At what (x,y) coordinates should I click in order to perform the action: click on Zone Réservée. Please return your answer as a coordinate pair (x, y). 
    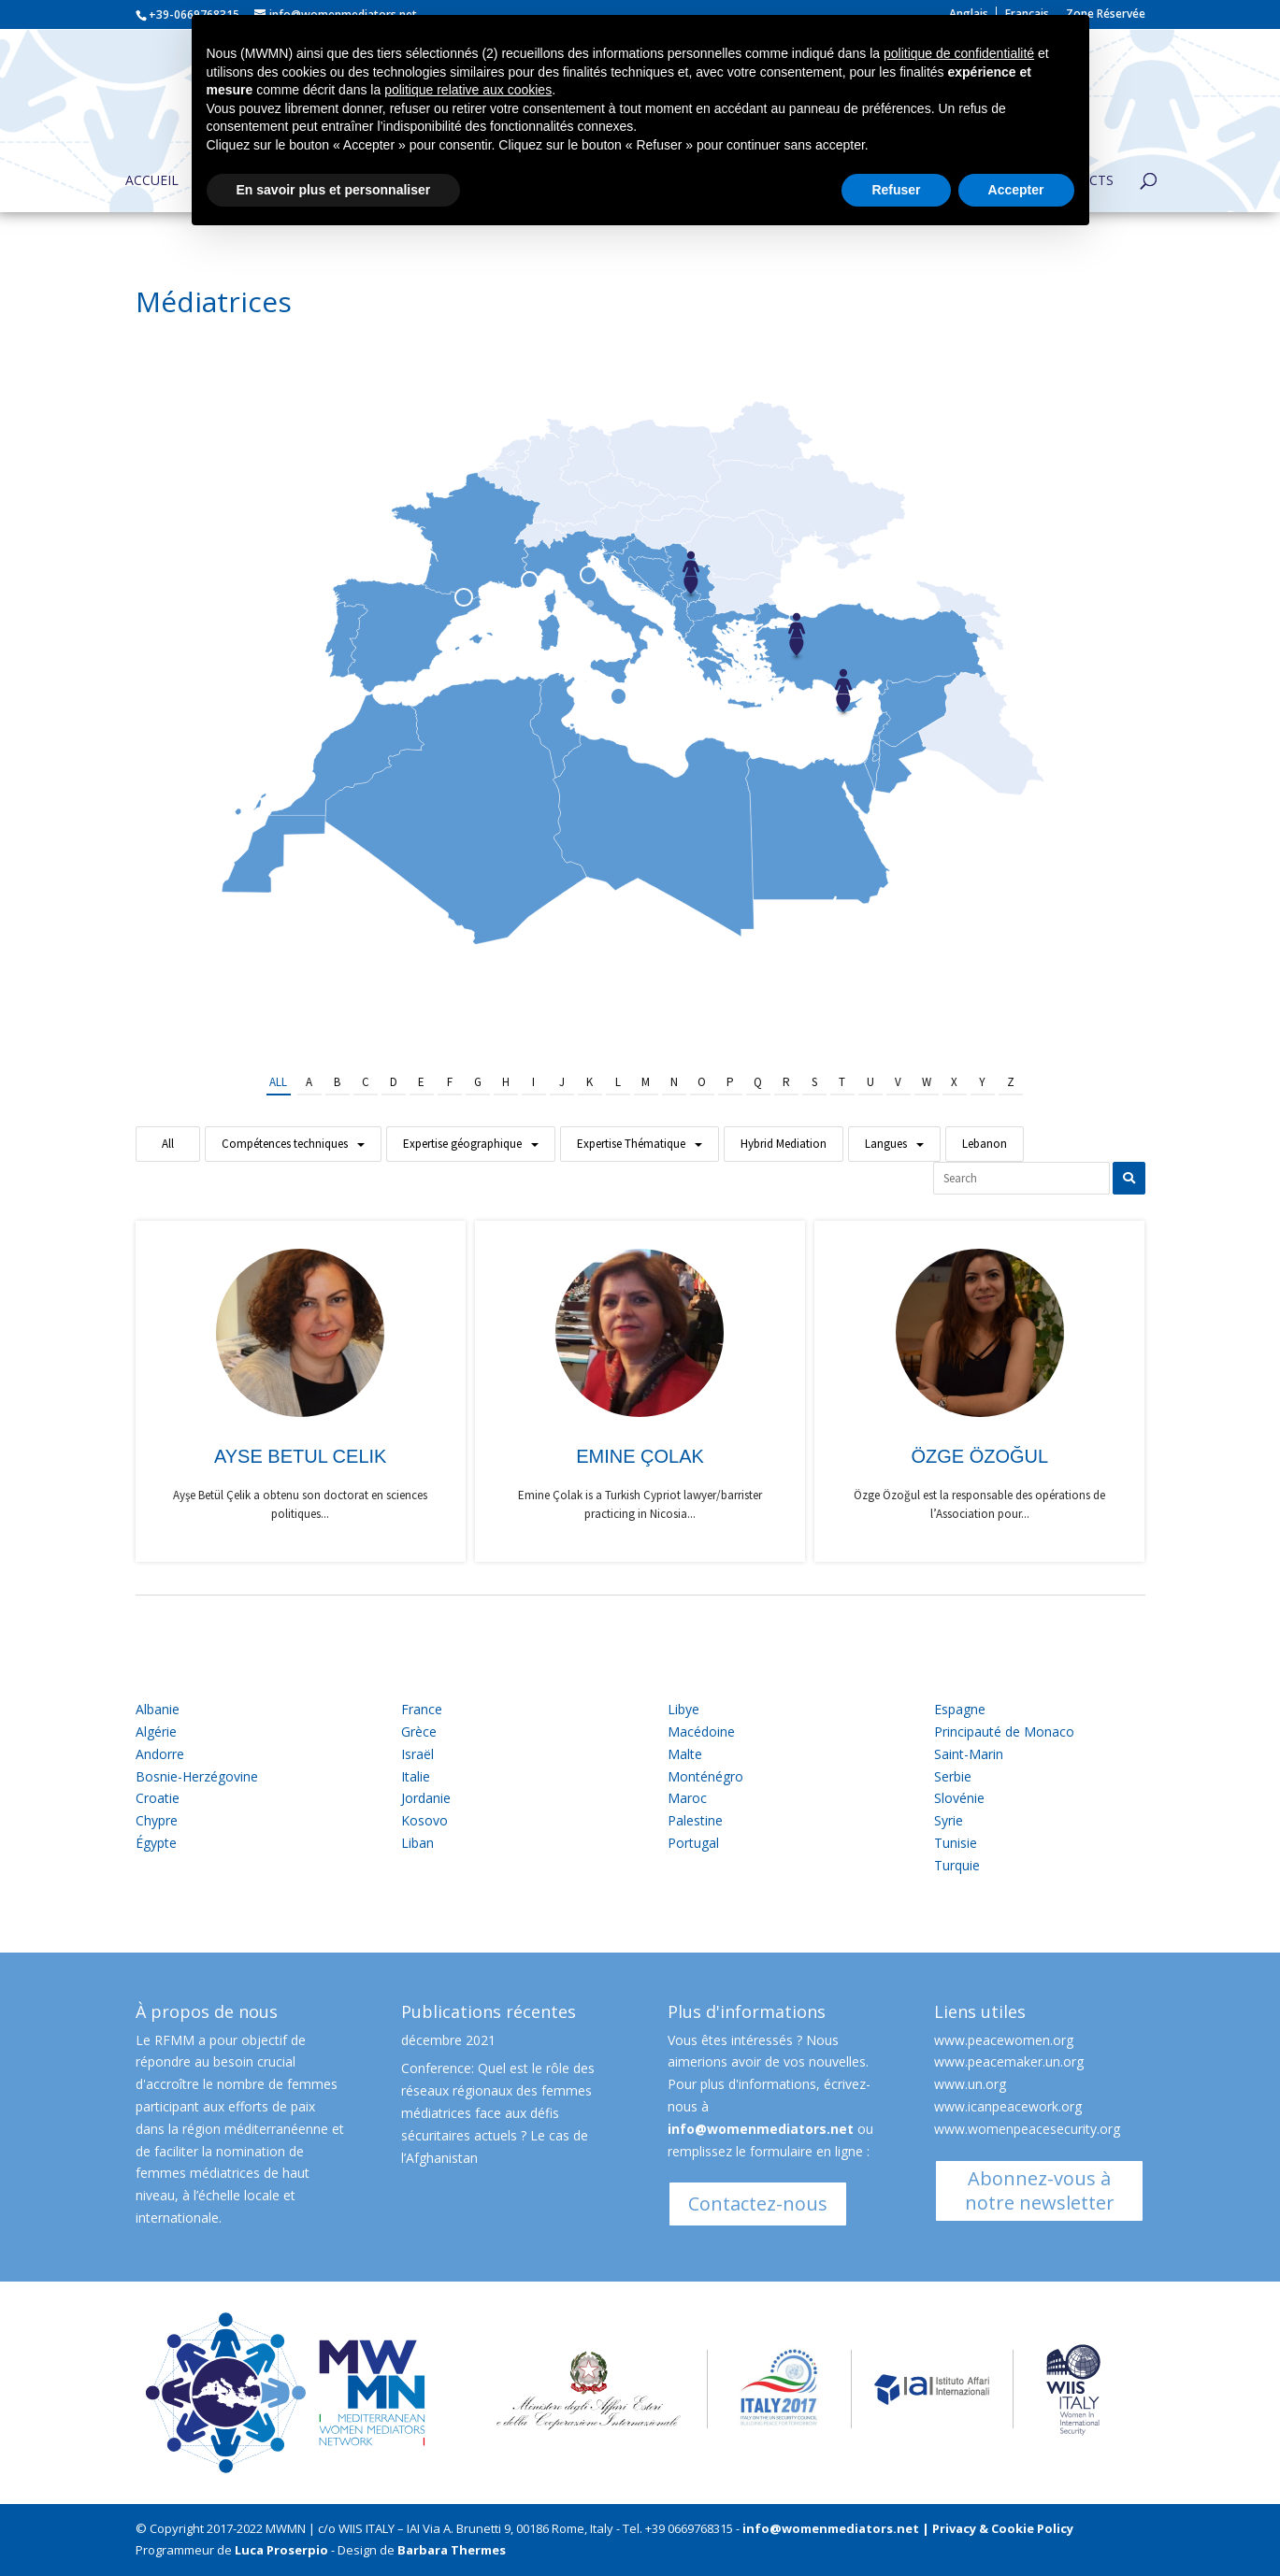
    Looking at the image, I should click on (1105, 14).